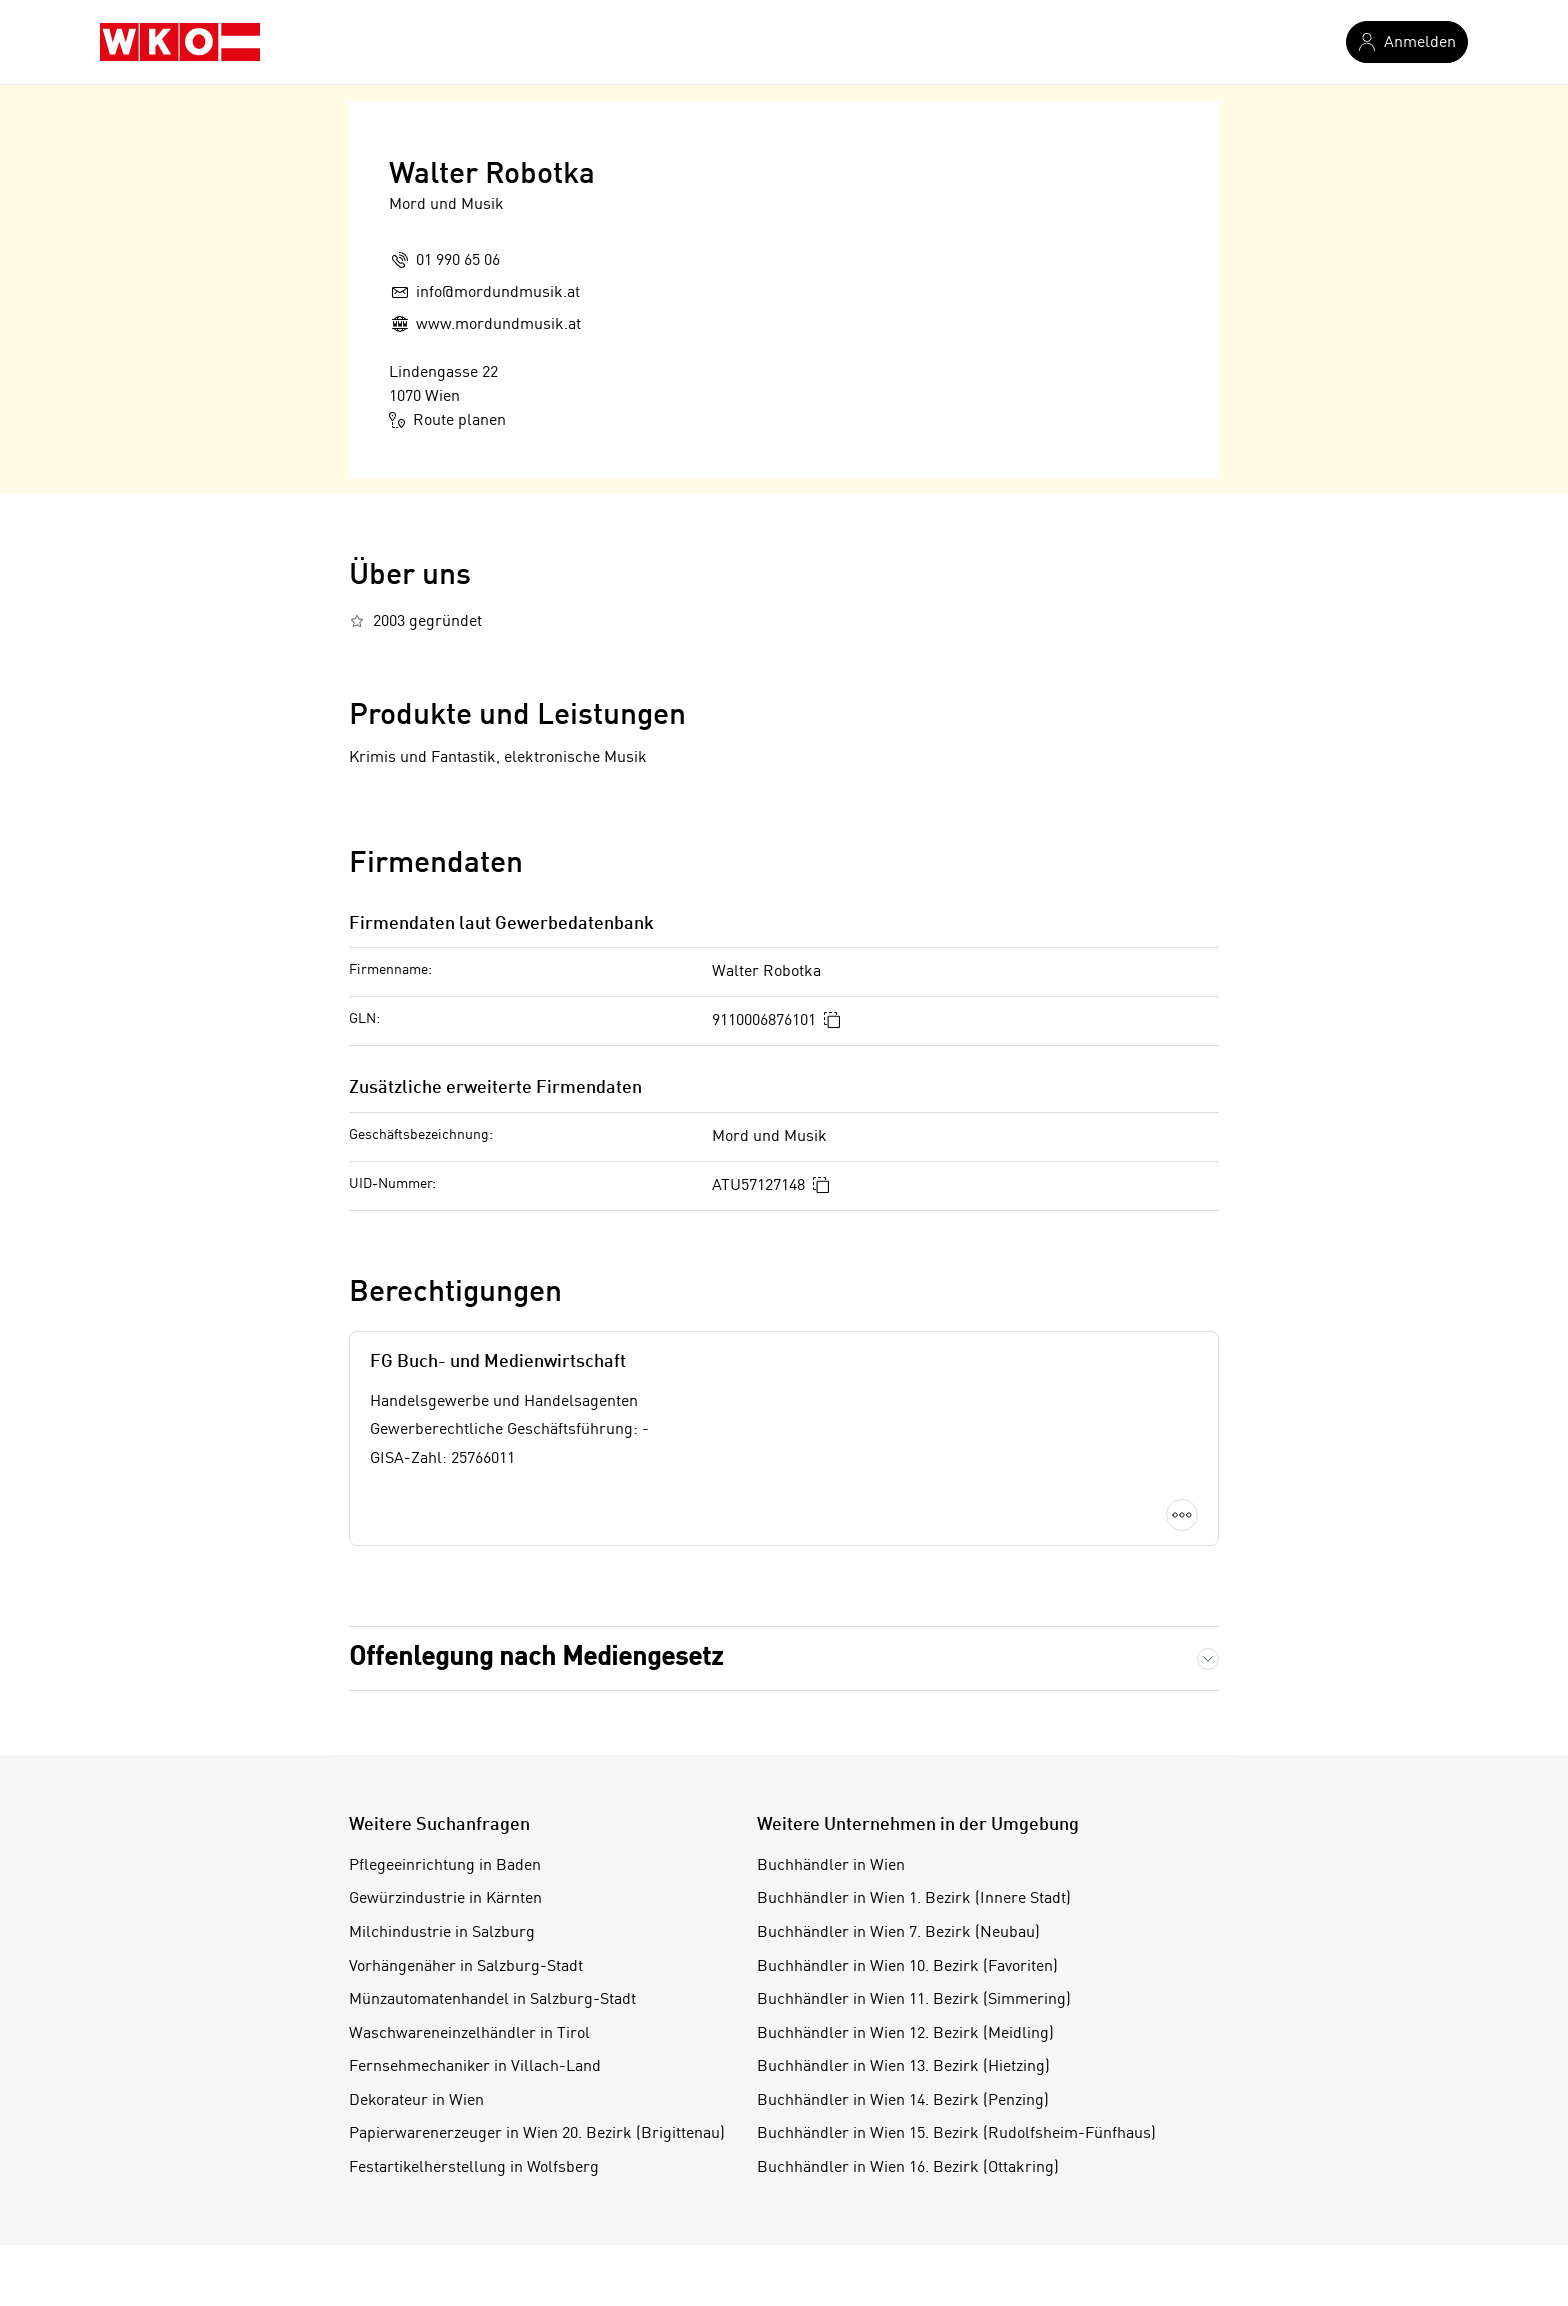  What do you see at coordinates (907, 1967) in the screenshot?
I see `Buchhändler in Wien 10. Bezirk (Favoriten)` at bounding box center [907, 1967].